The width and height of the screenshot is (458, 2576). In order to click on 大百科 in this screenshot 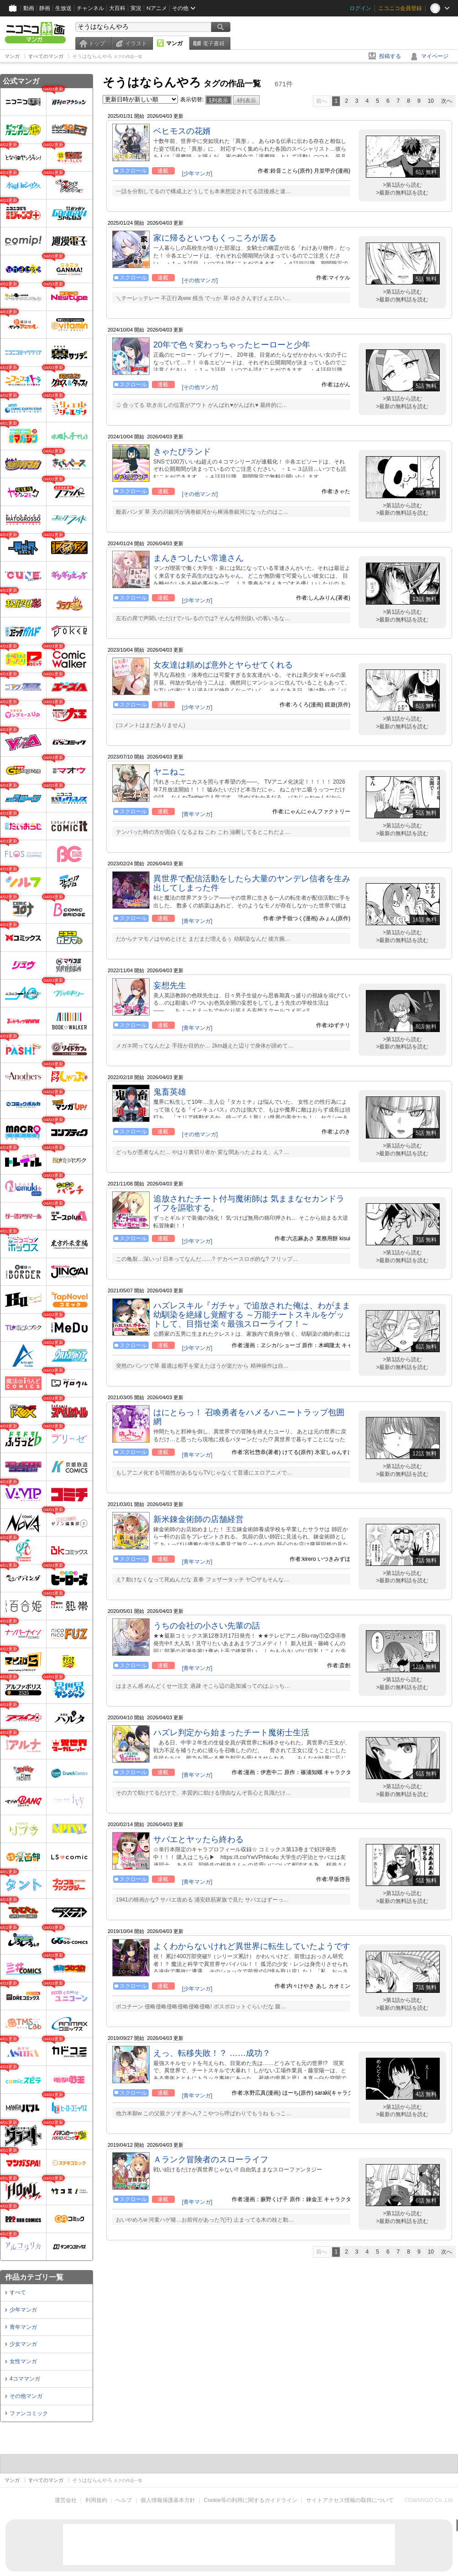, I will do `click(117, 8)`.